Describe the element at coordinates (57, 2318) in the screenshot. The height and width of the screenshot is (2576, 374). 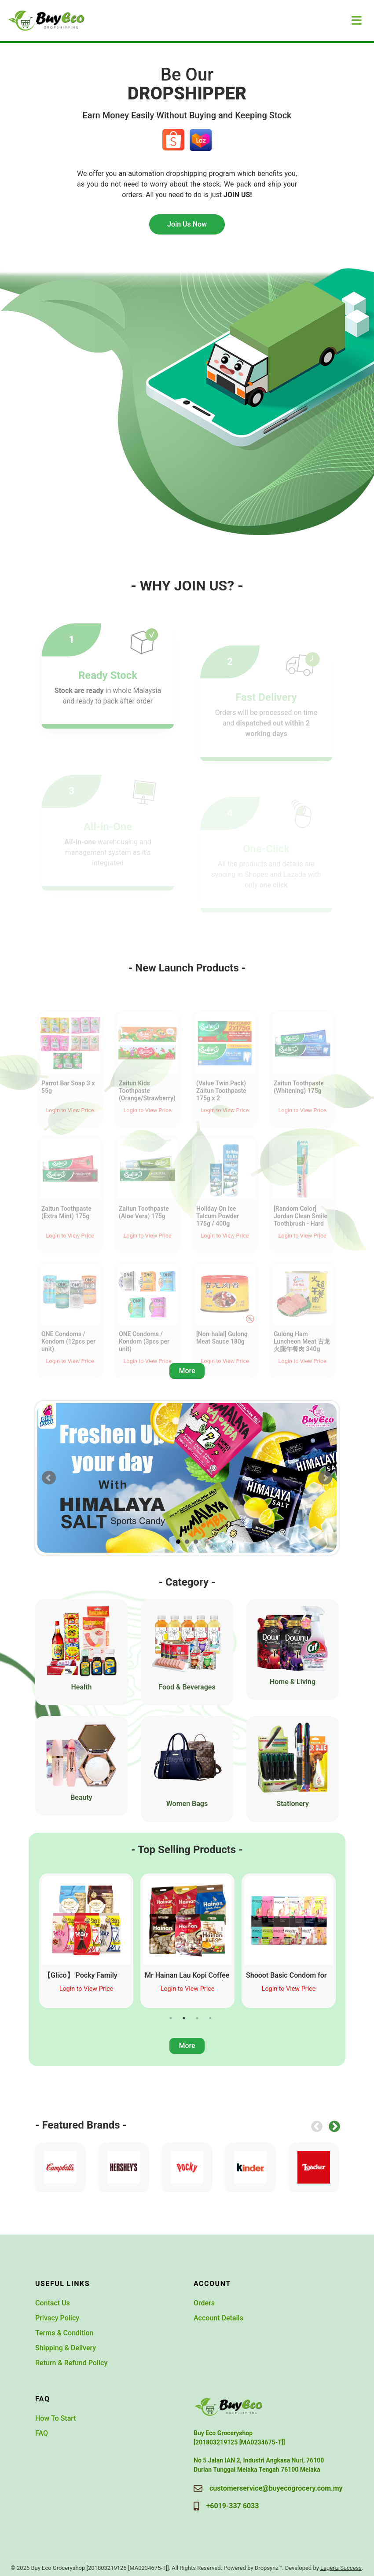
I see `Privacy Policy` at that location.